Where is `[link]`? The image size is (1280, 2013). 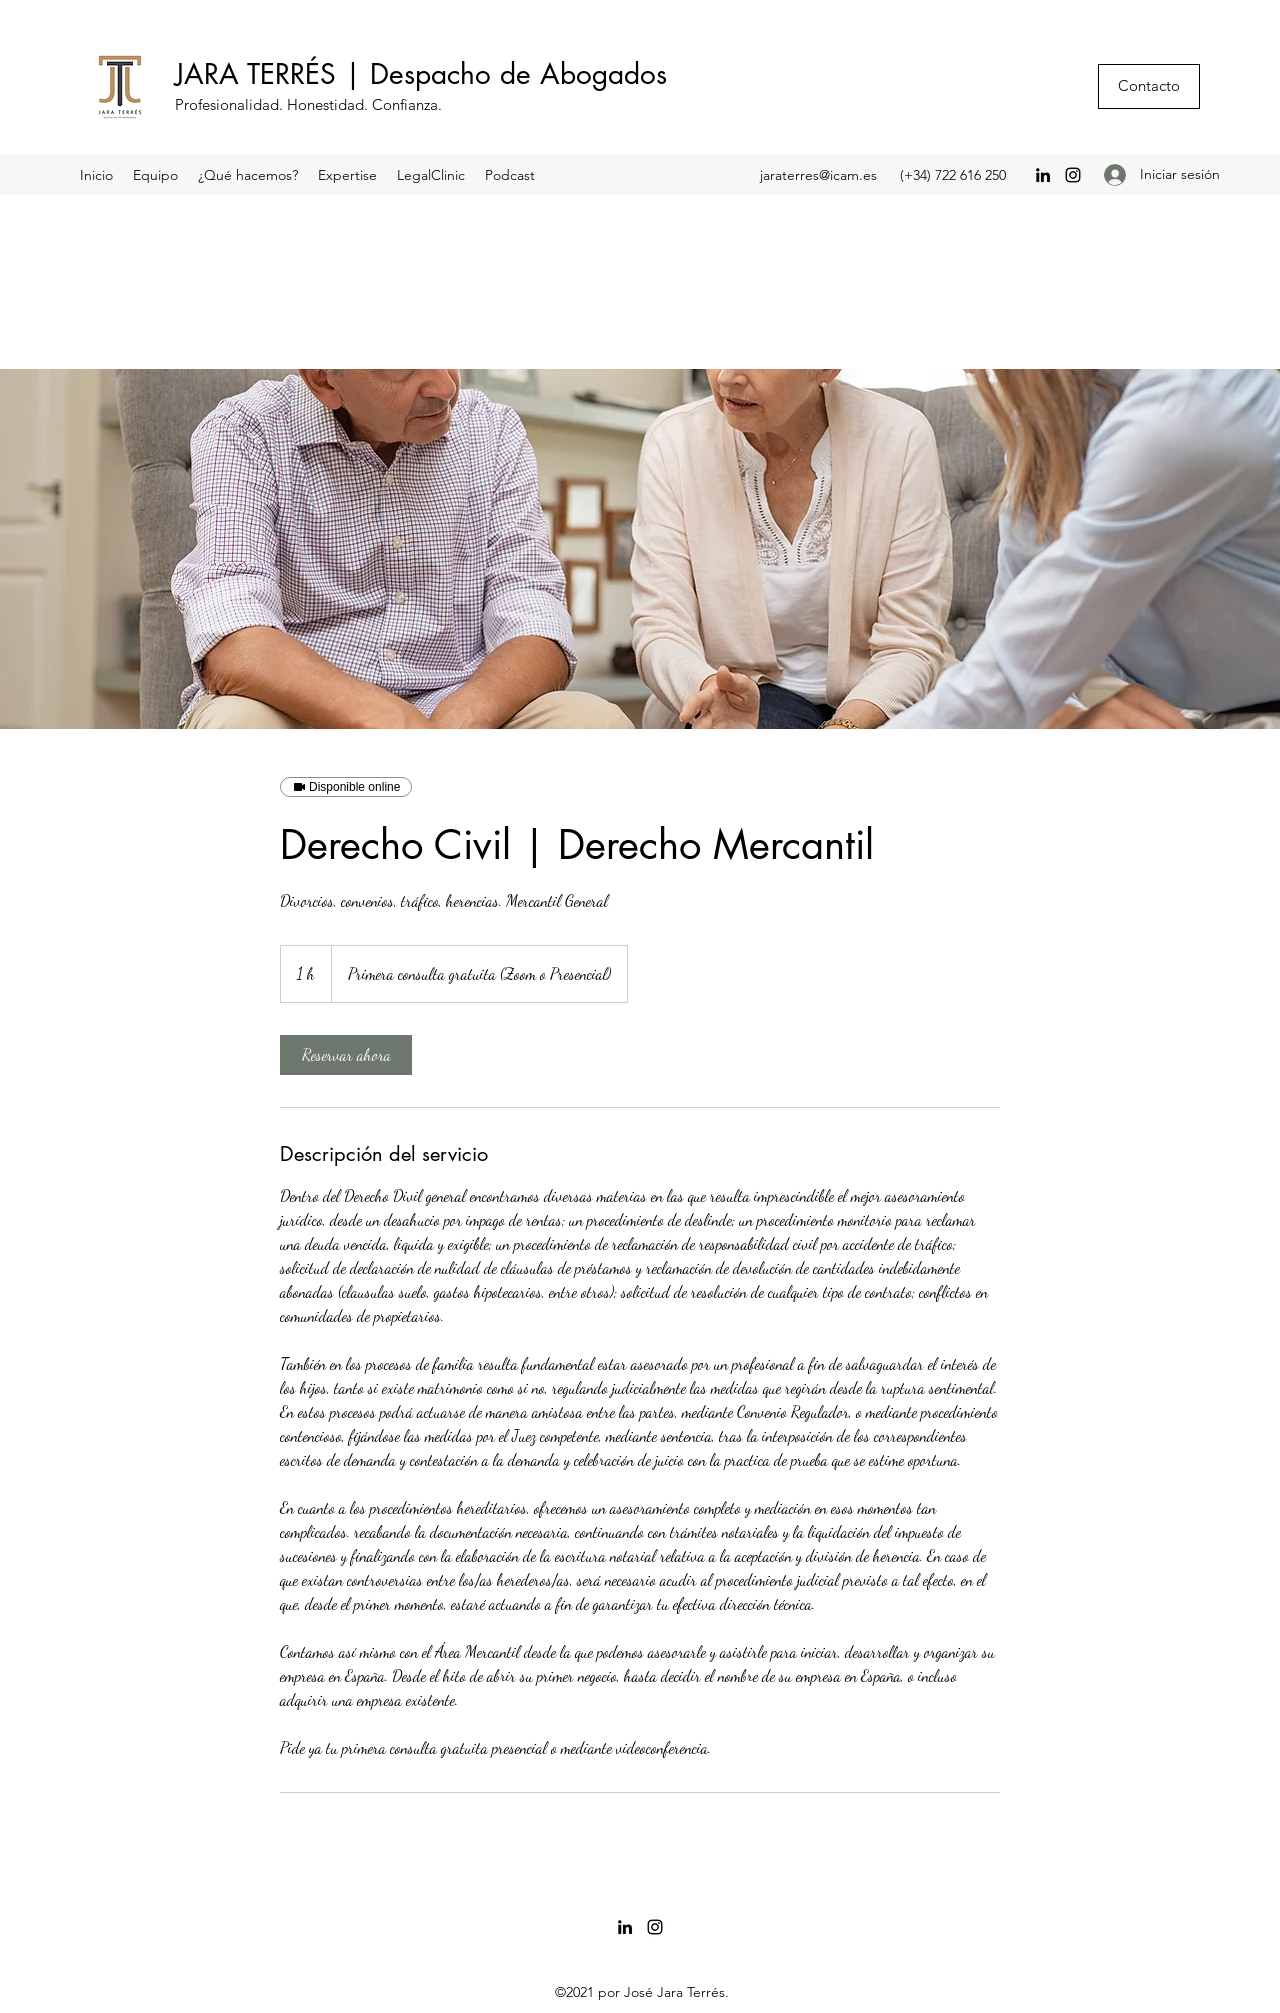
[link] is located at coordinates (346, 1055).